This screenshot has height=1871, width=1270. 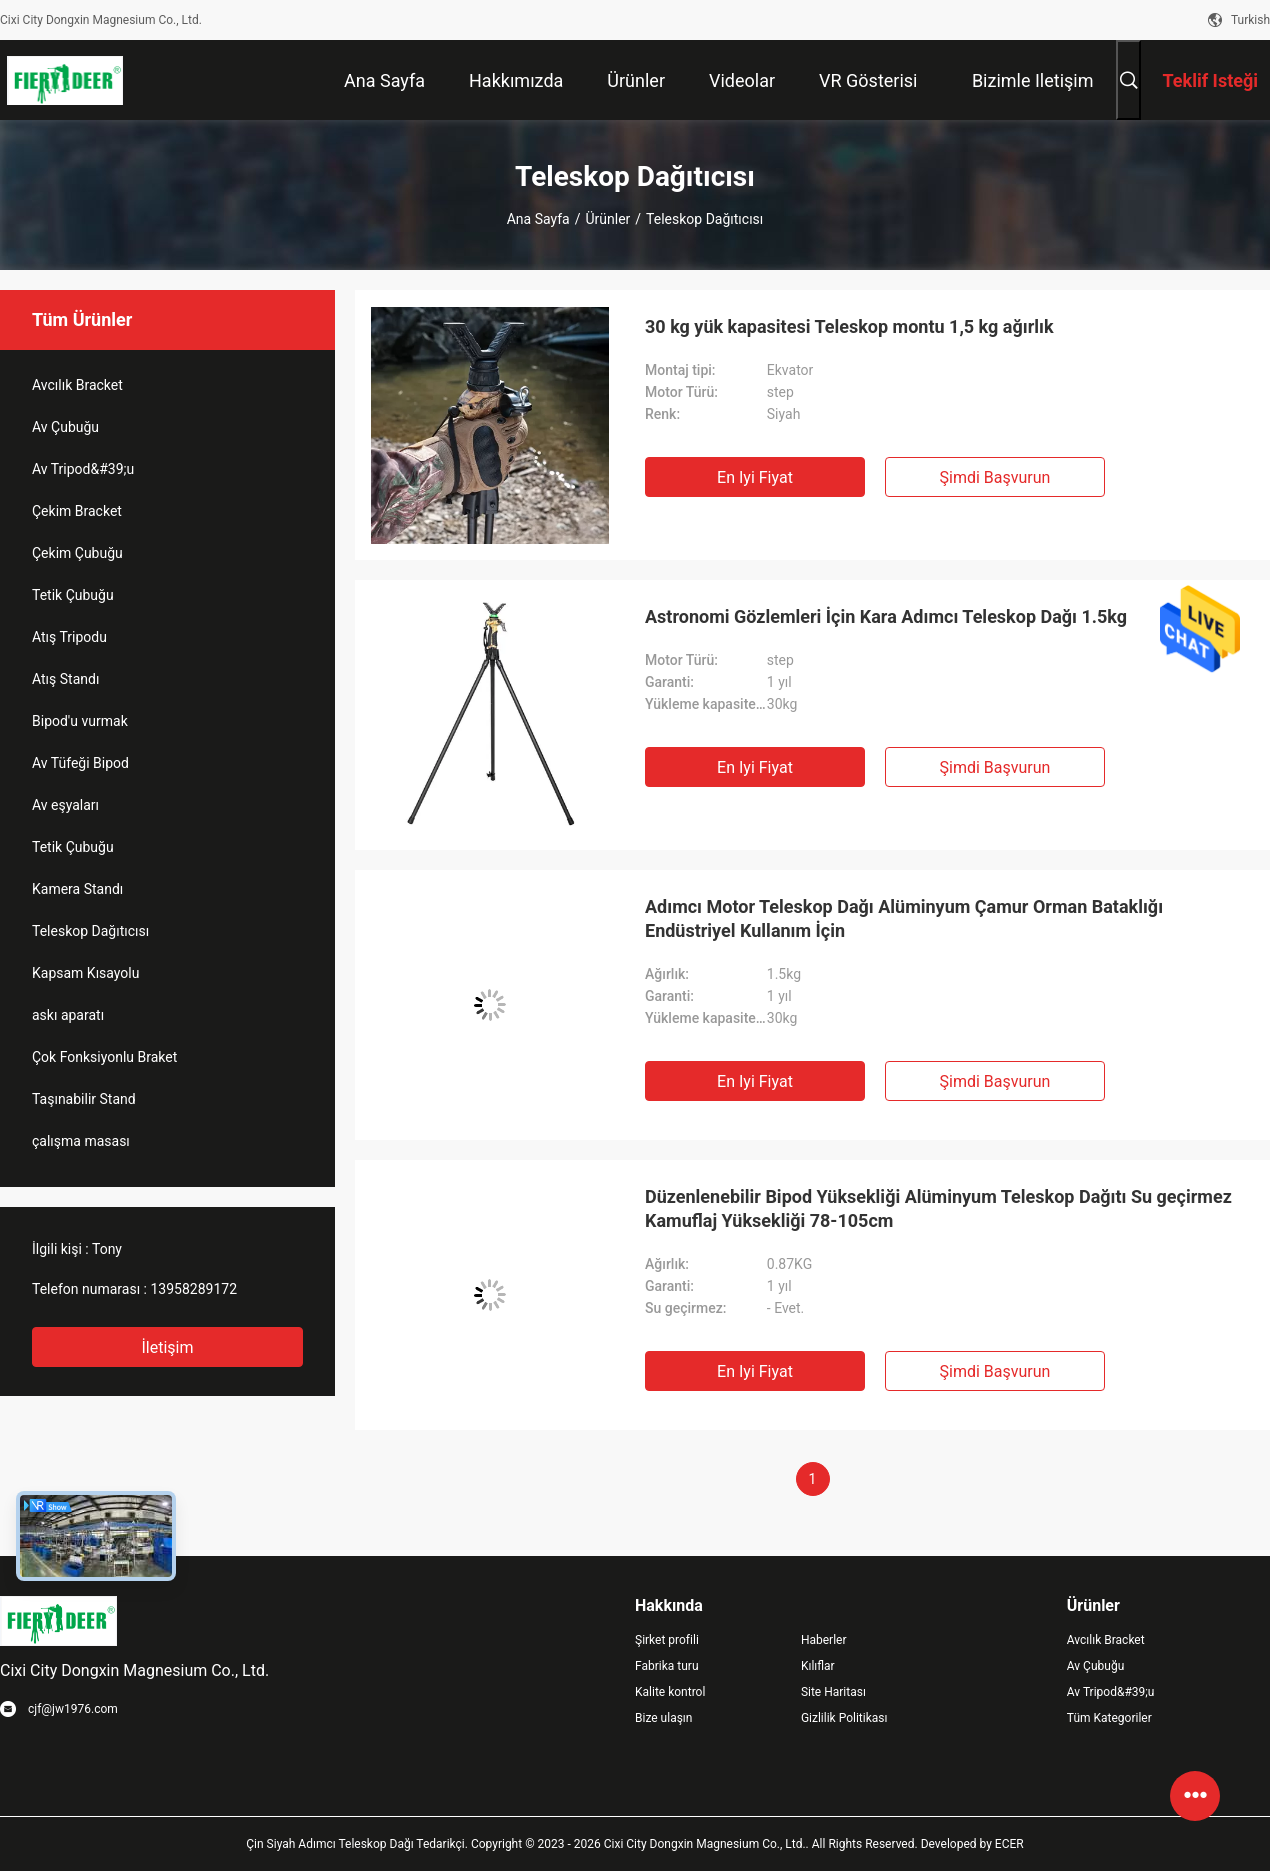 I want to click on Çekim Çubuğu, so click(x=77, y=553).